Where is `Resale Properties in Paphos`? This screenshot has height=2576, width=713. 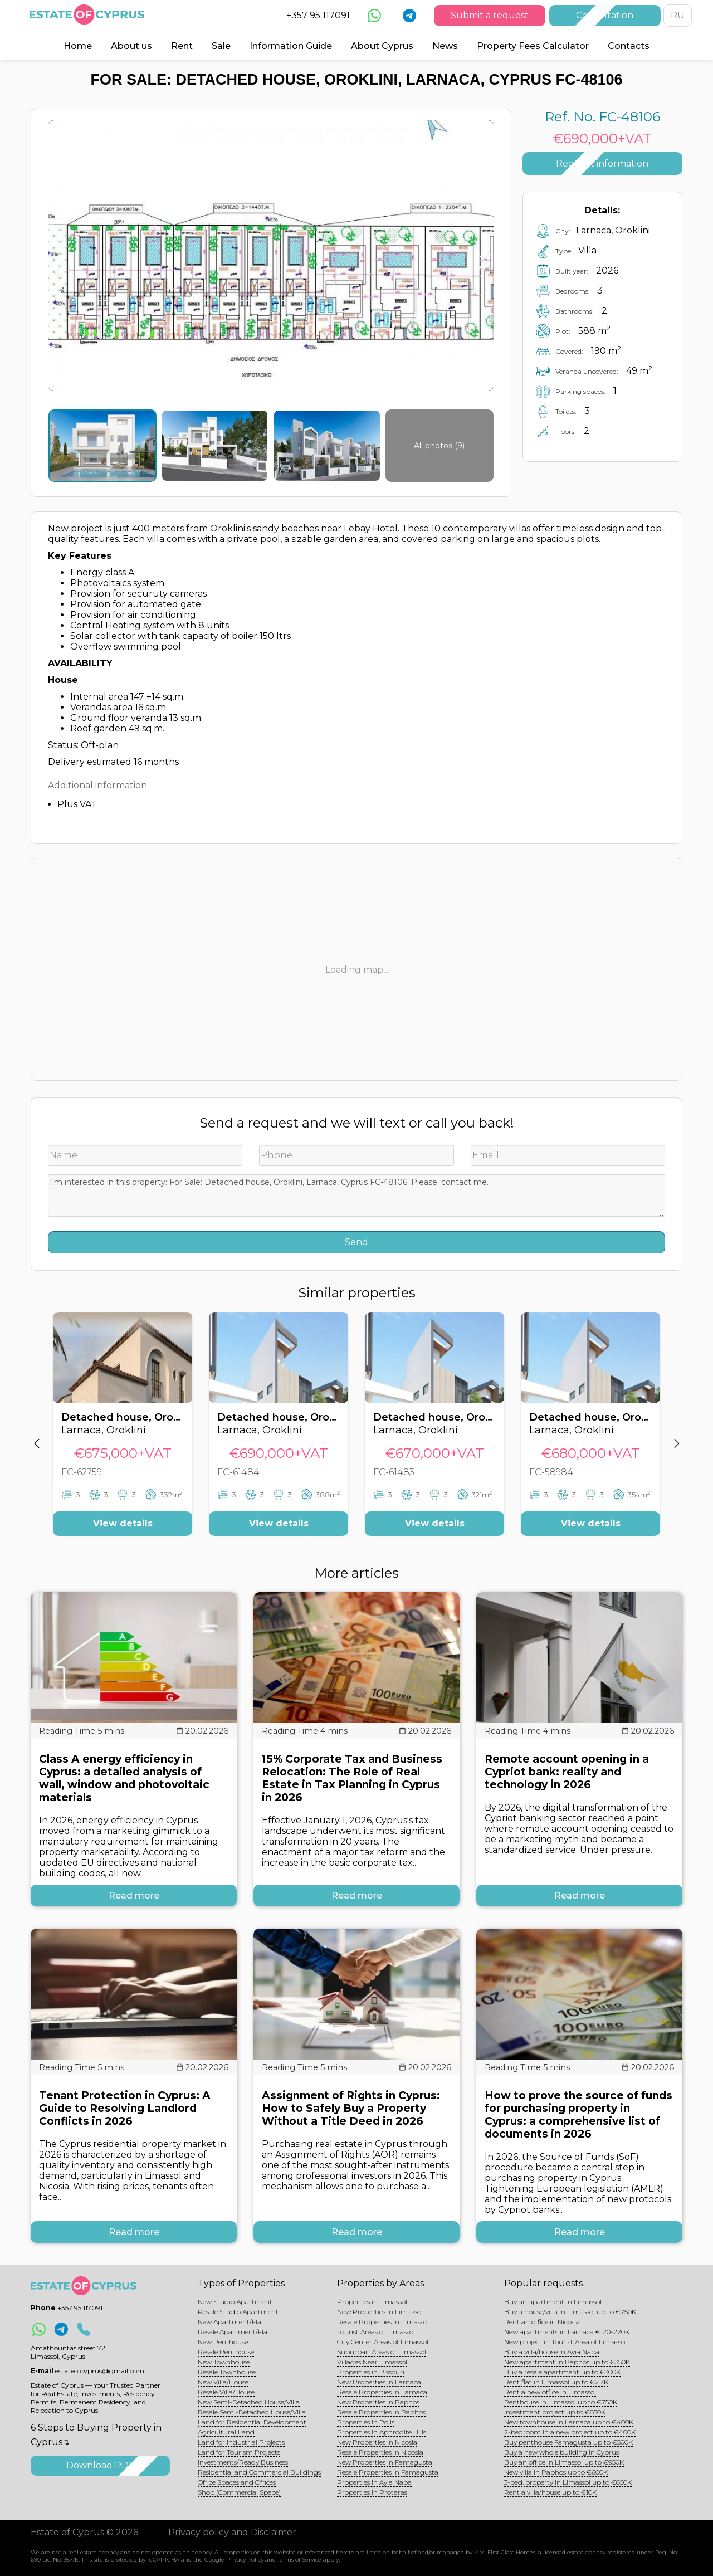 Resale Properties in Paphos is located at coordinates (381, 2412).